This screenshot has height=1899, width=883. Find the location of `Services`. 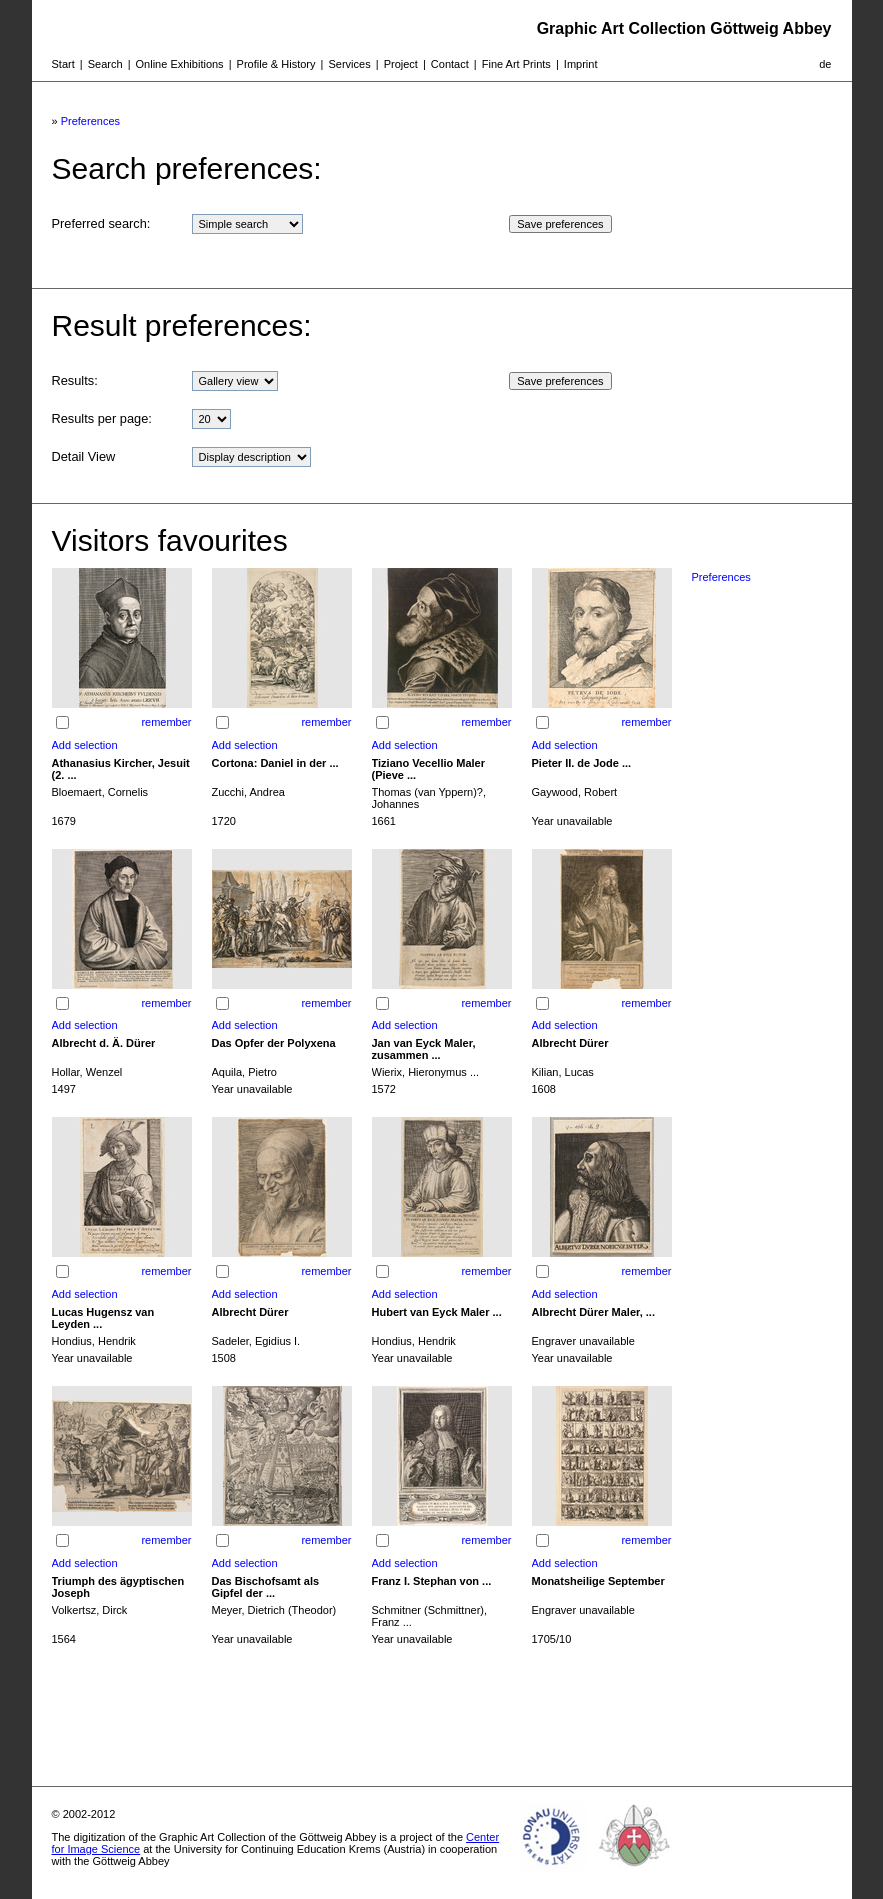

Services is located at coordinates (349, 64).